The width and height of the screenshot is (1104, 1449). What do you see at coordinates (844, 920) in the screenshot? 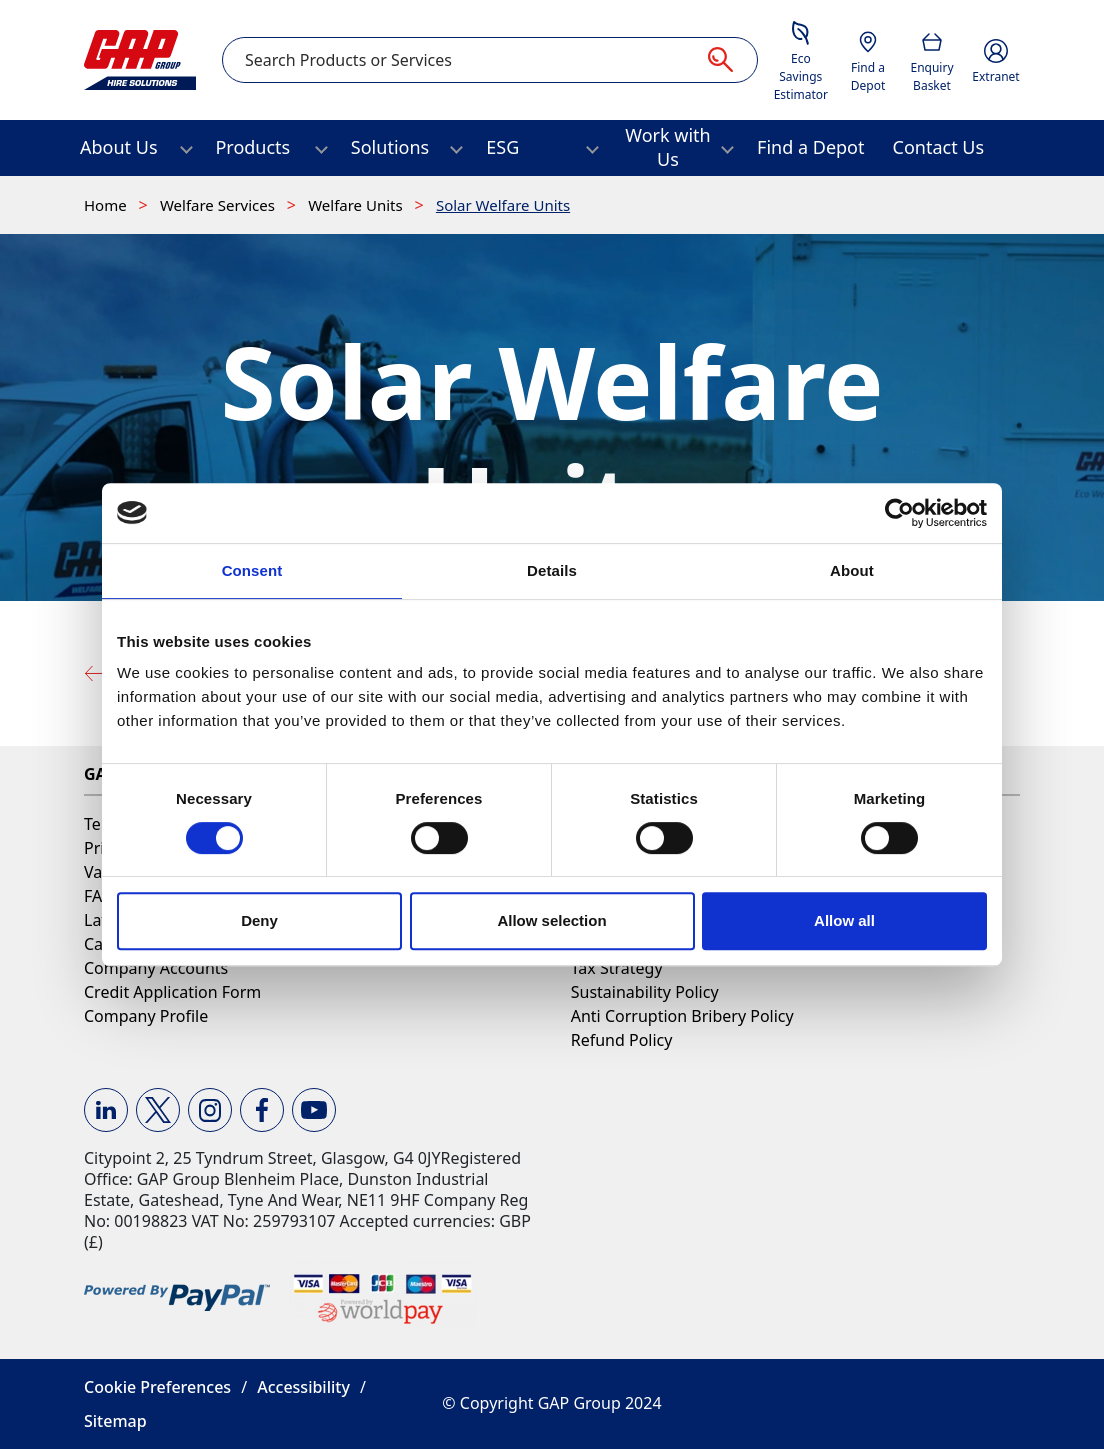
I see `Allow all` at bounding box center [844, 920].